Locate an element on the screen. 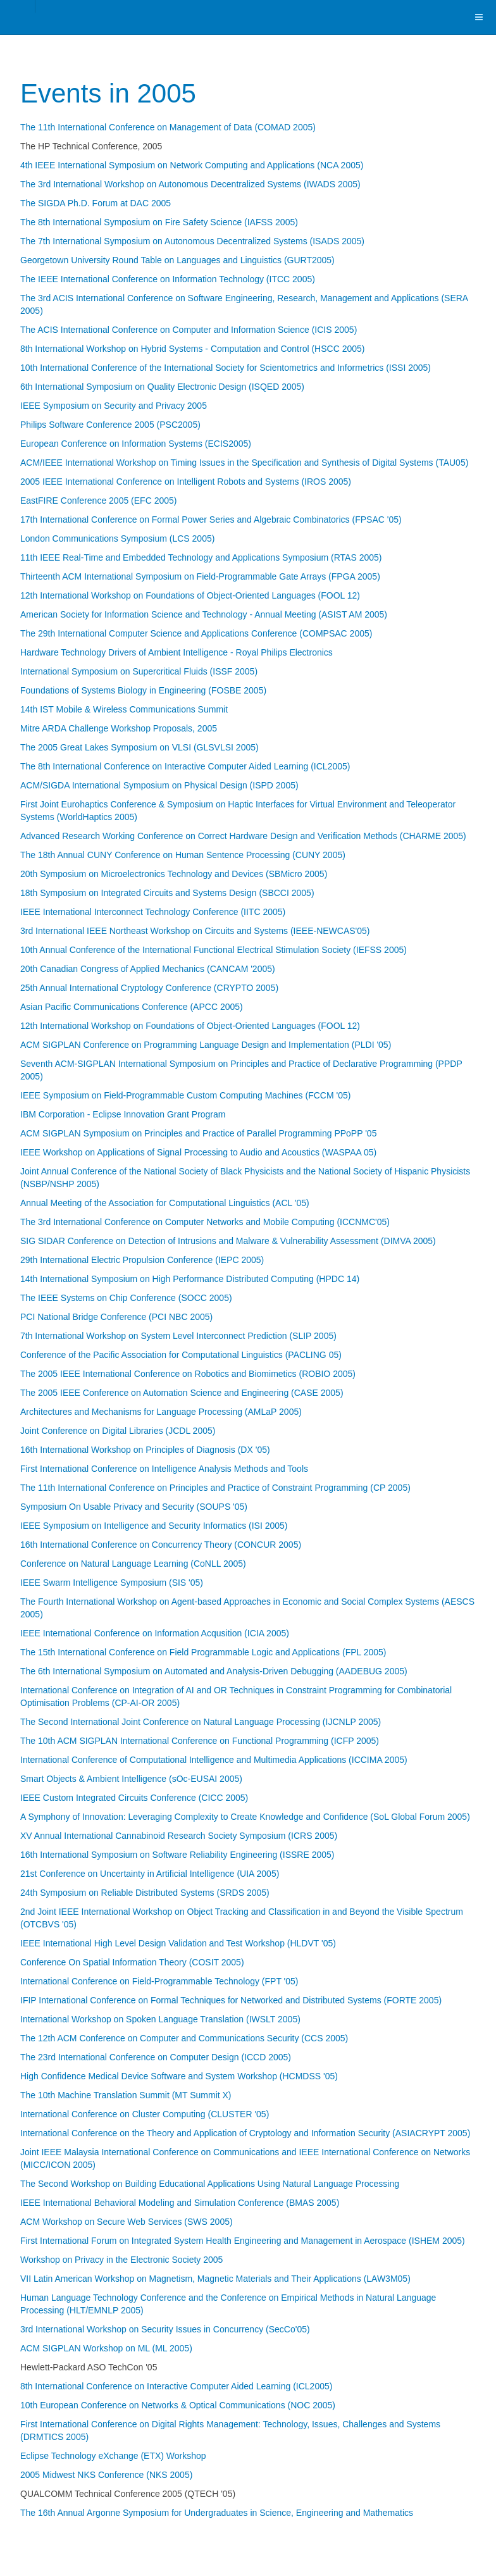 Image resolution: width=496 pixels, height=2576 pixels. International Conference on the Theory and Application of Cryptology and Information Security (ASIACRYPT 2005) is located at coordinates (245, 2133).